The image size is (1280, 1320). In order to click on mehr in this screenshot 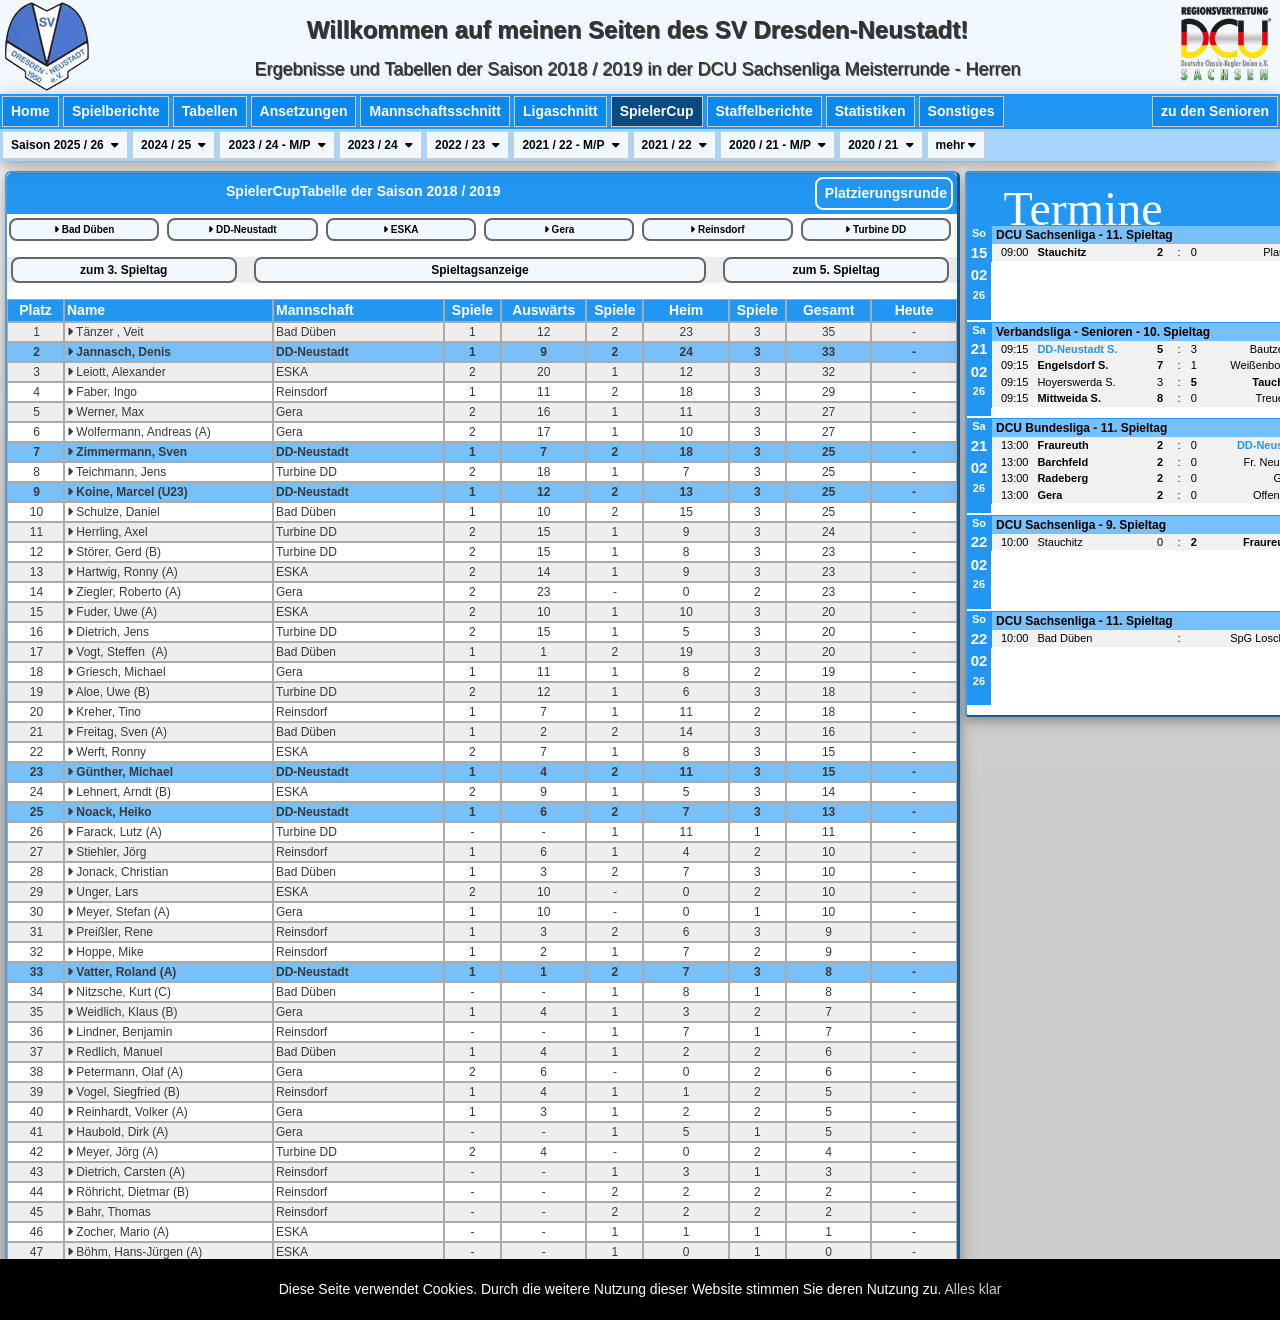, I will do `click(956, 145)`.